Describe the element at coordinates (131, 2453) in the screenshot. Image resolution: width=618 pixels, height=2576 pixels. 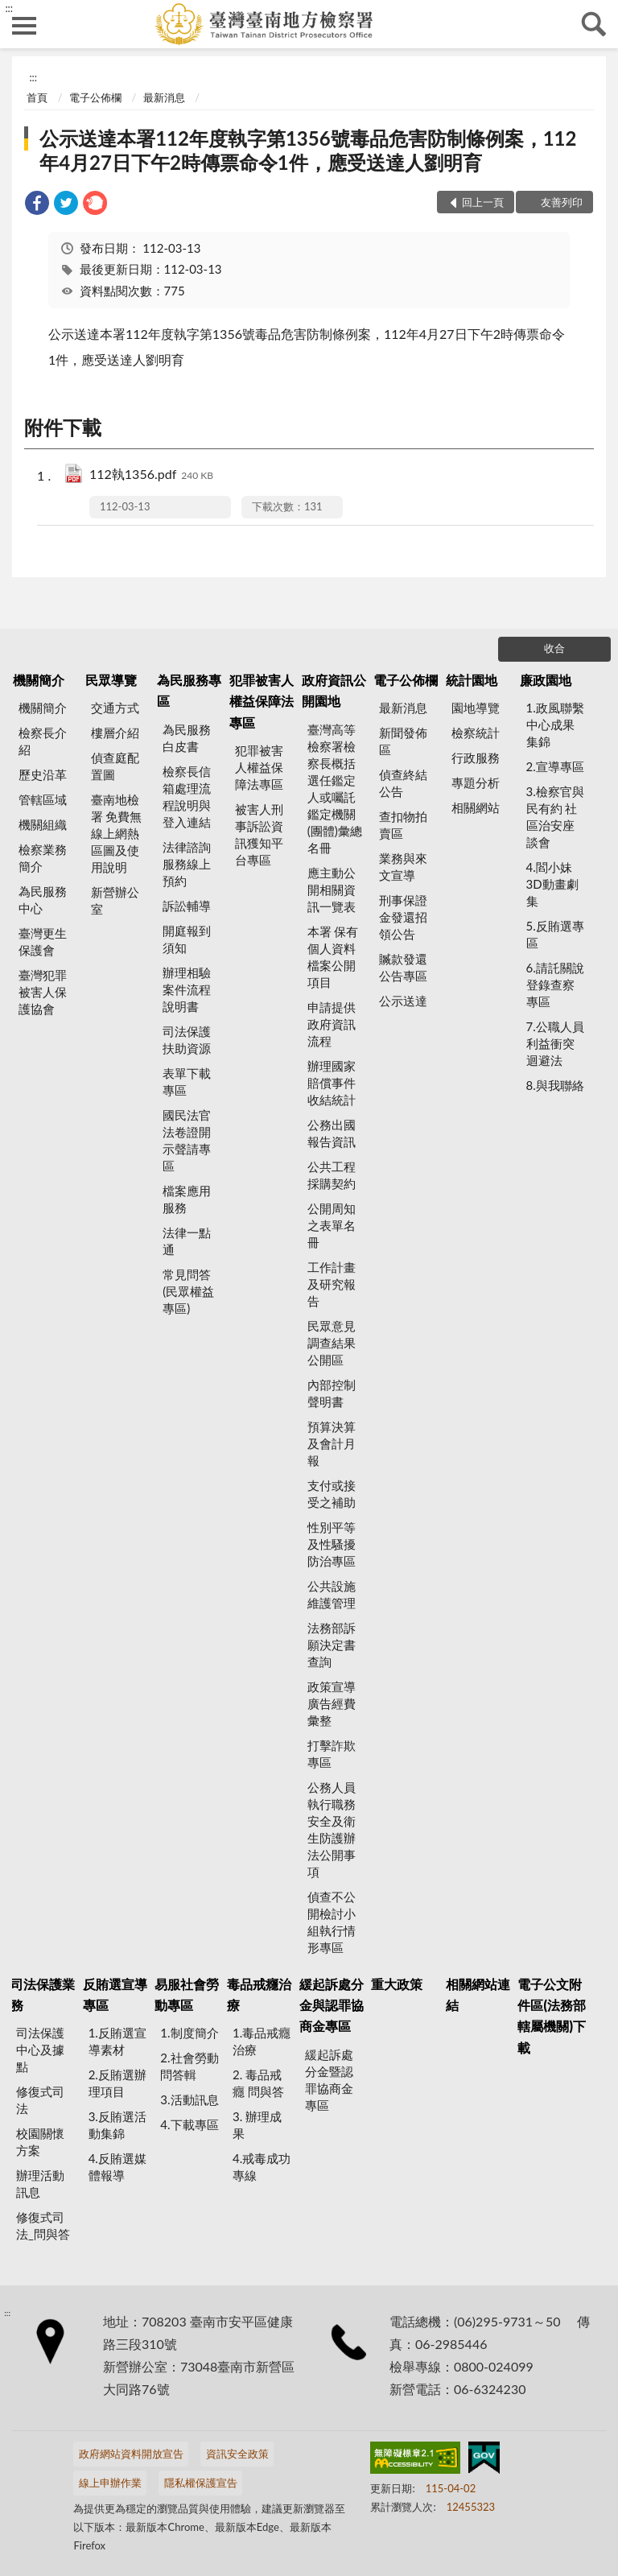
I see `政府網站資料開放宣告` at that location.